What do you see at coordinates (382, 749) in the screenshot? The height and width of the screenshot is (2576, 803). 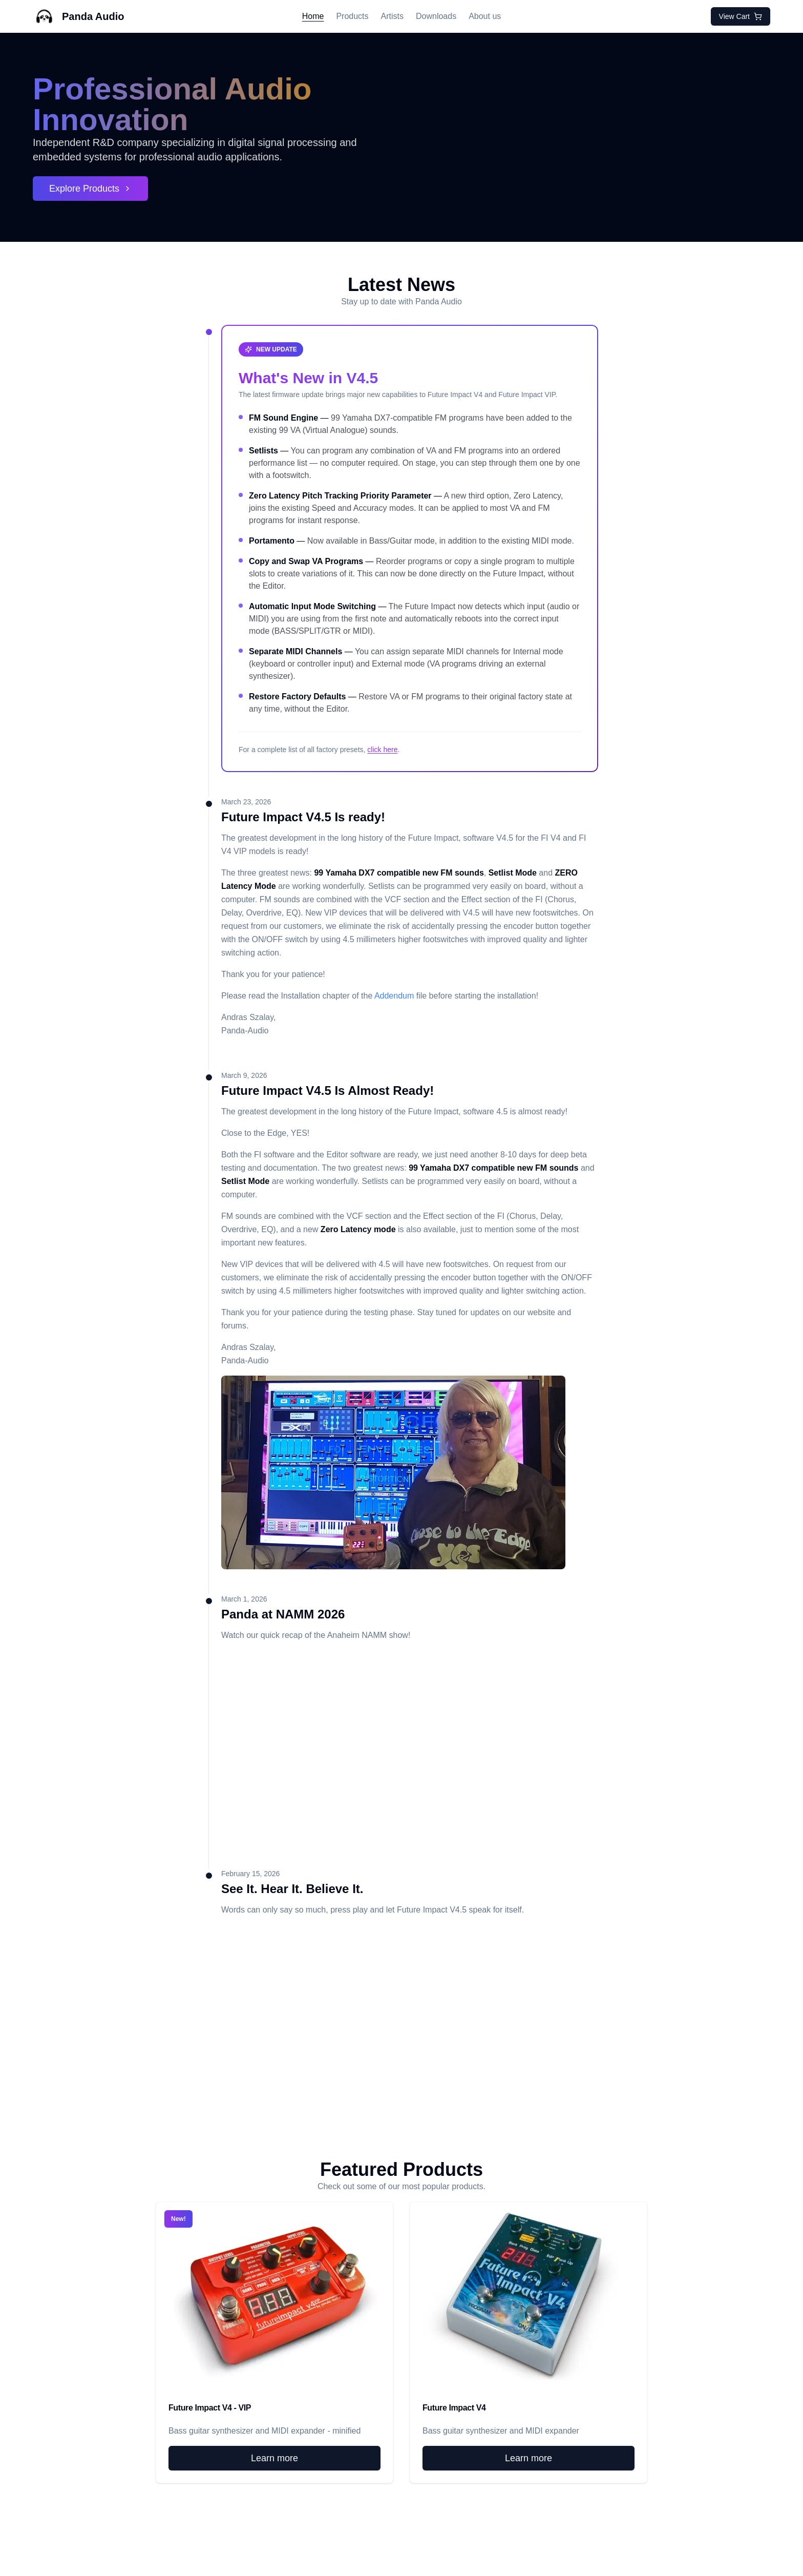 I see `click here` at bounding box center [382, 749].